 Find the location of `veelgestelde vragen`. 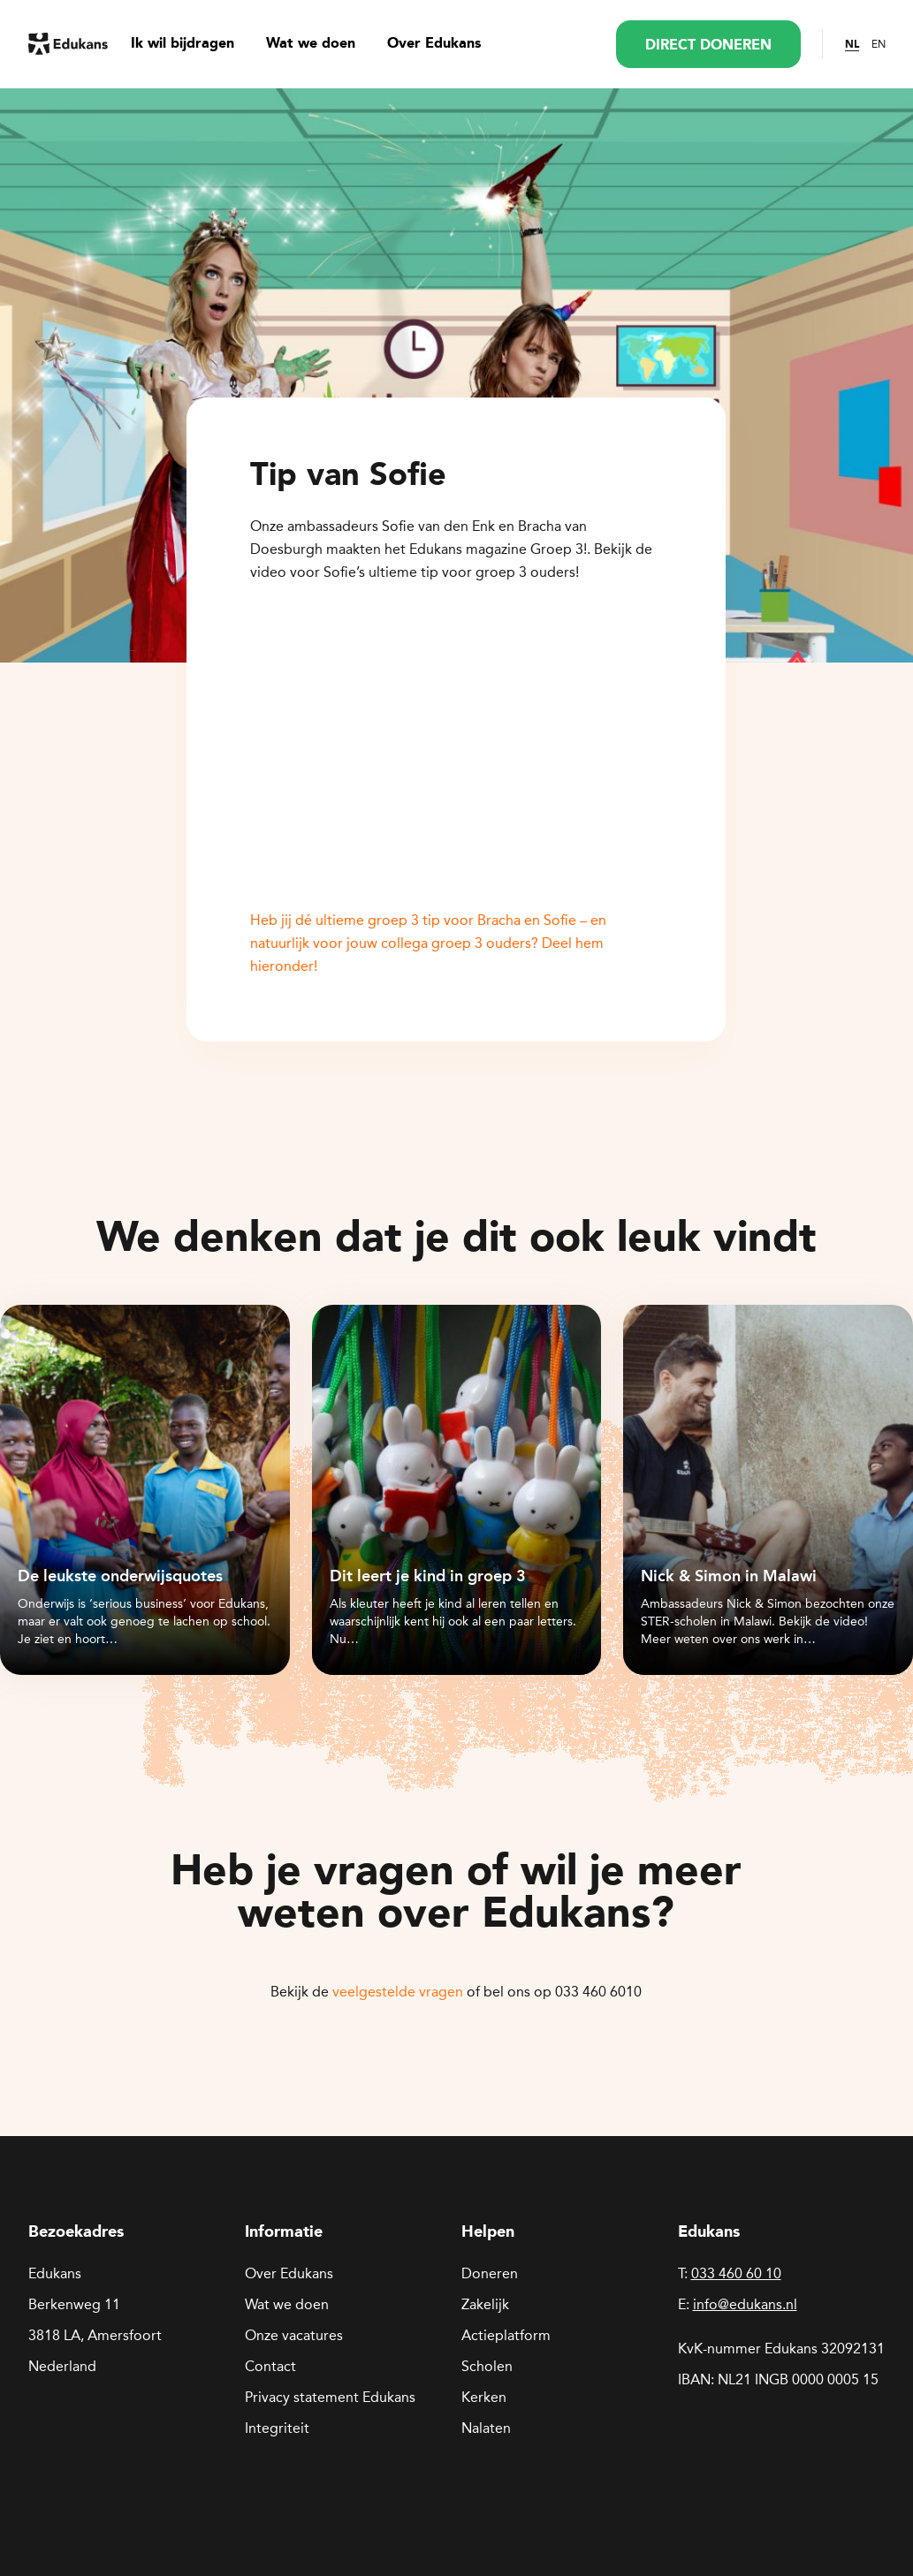

veelgestelde vragen is located at coordinates (397, 1991).